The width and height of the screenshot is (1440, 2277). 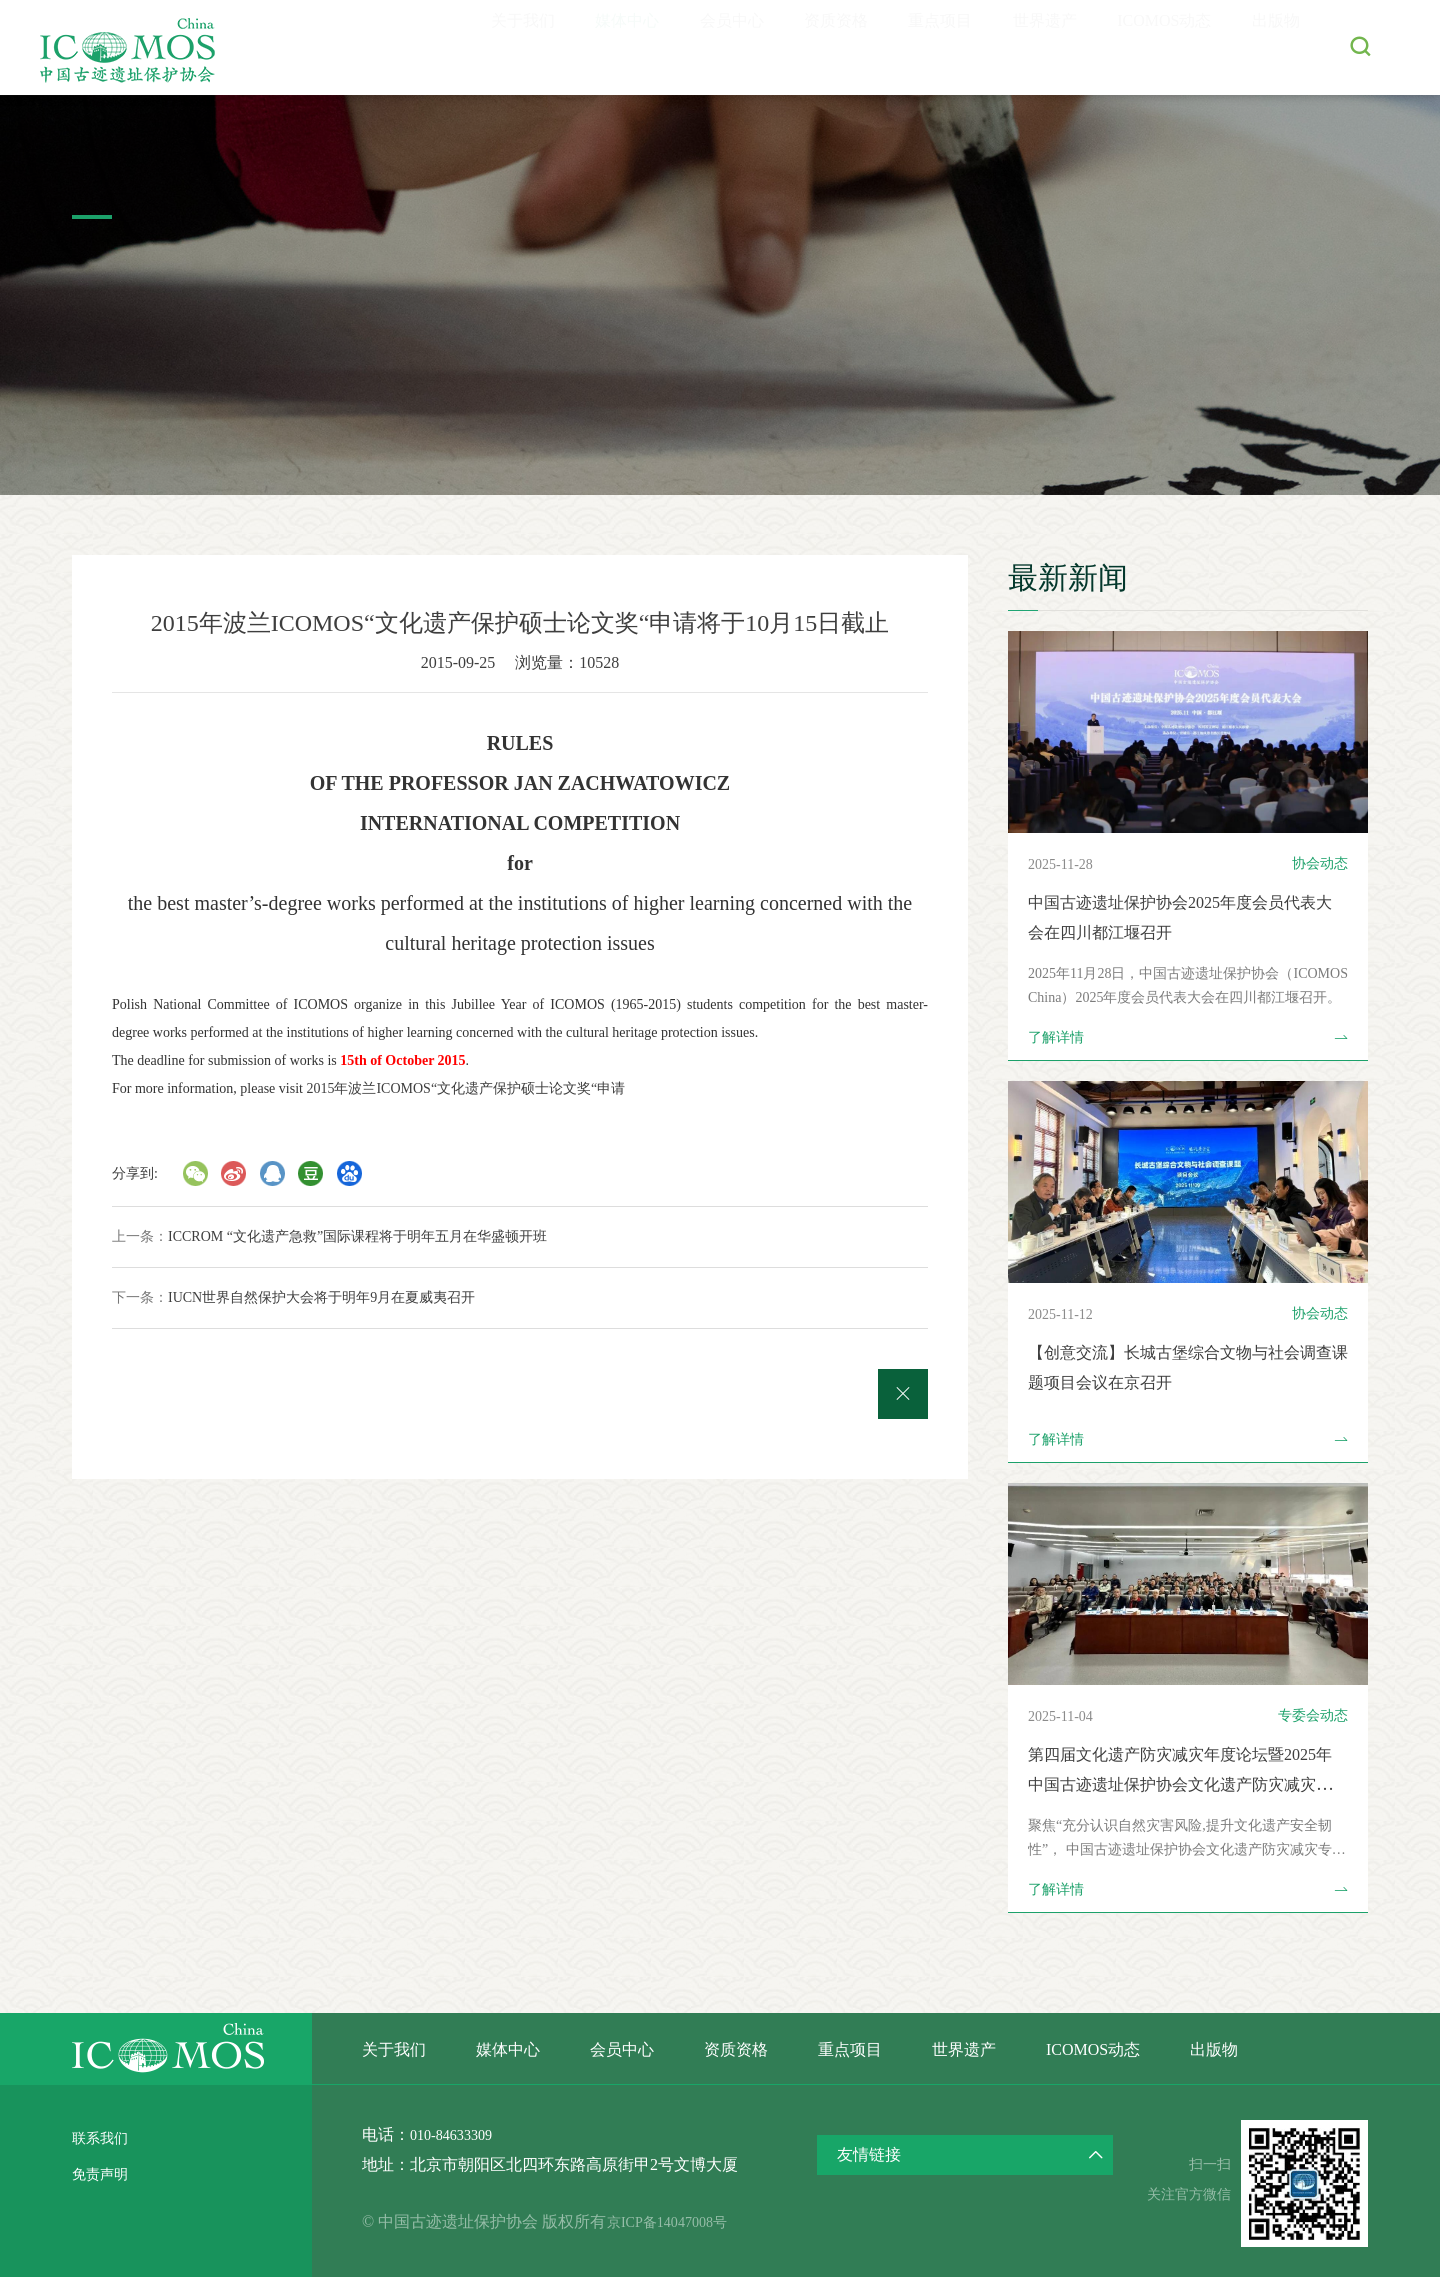 I want to click on 资质资格, so click(x=793, y=47).